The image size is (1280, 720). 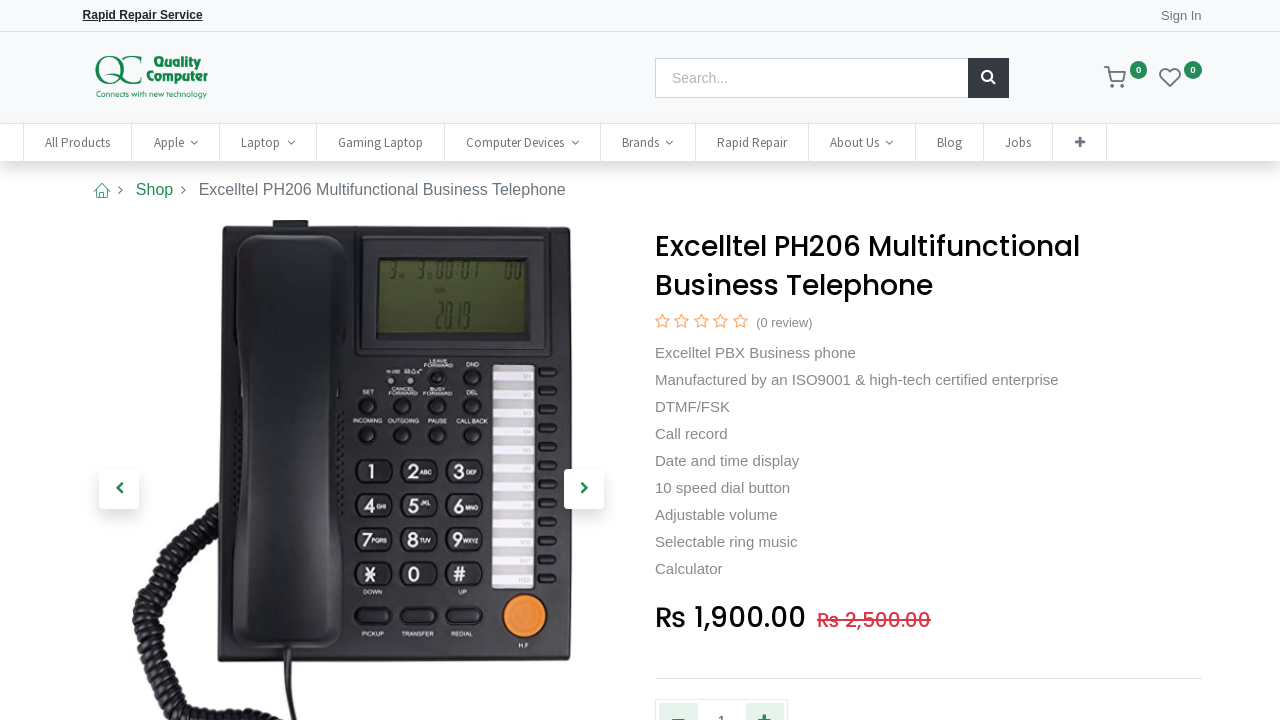 What do you see at coordinates (132, 142) in the screenshot?
I see `[menuitem]` at bounding box center [132, 142].